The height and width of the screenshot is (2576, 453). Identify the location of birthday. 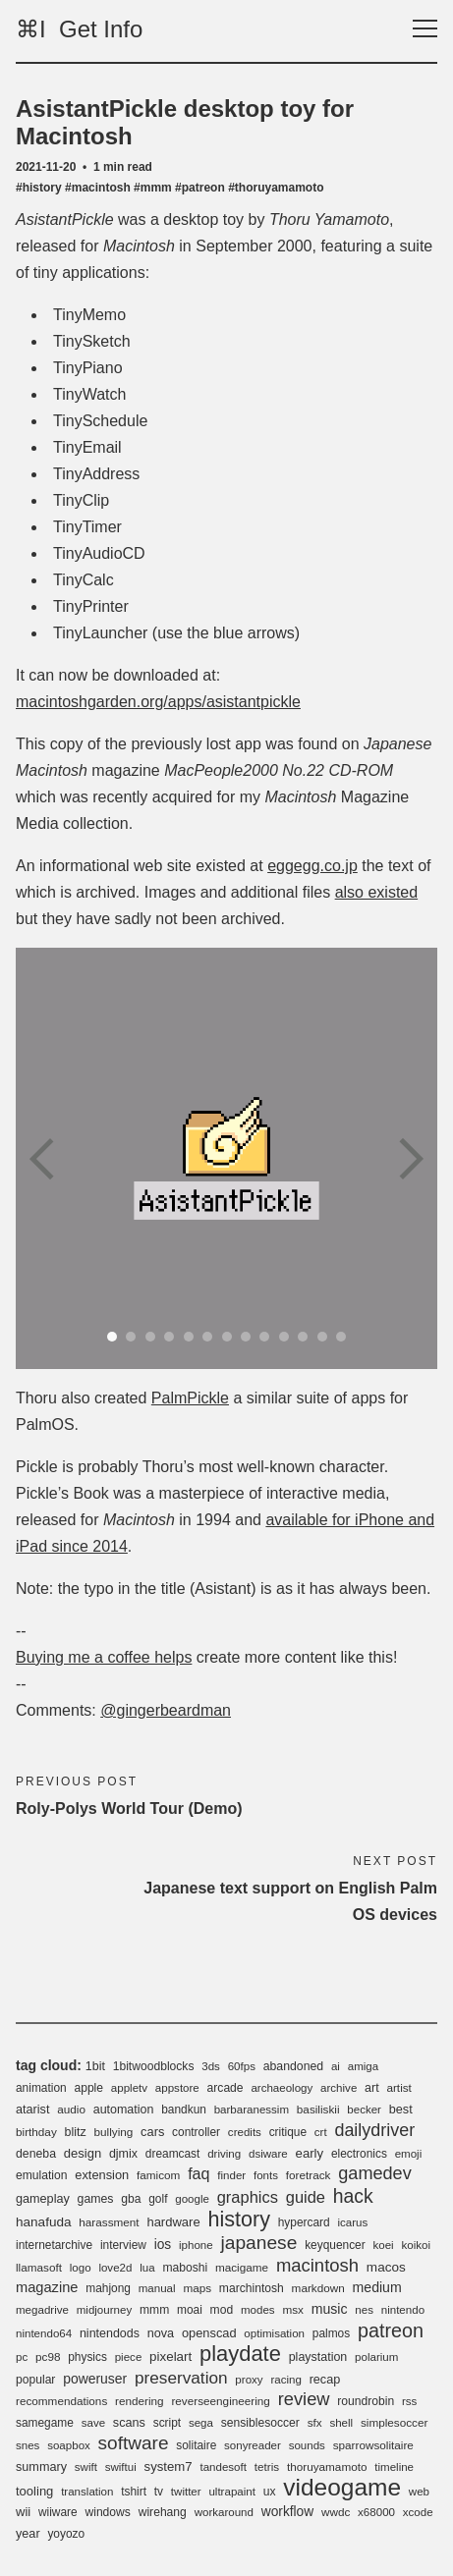
(36, 2131).